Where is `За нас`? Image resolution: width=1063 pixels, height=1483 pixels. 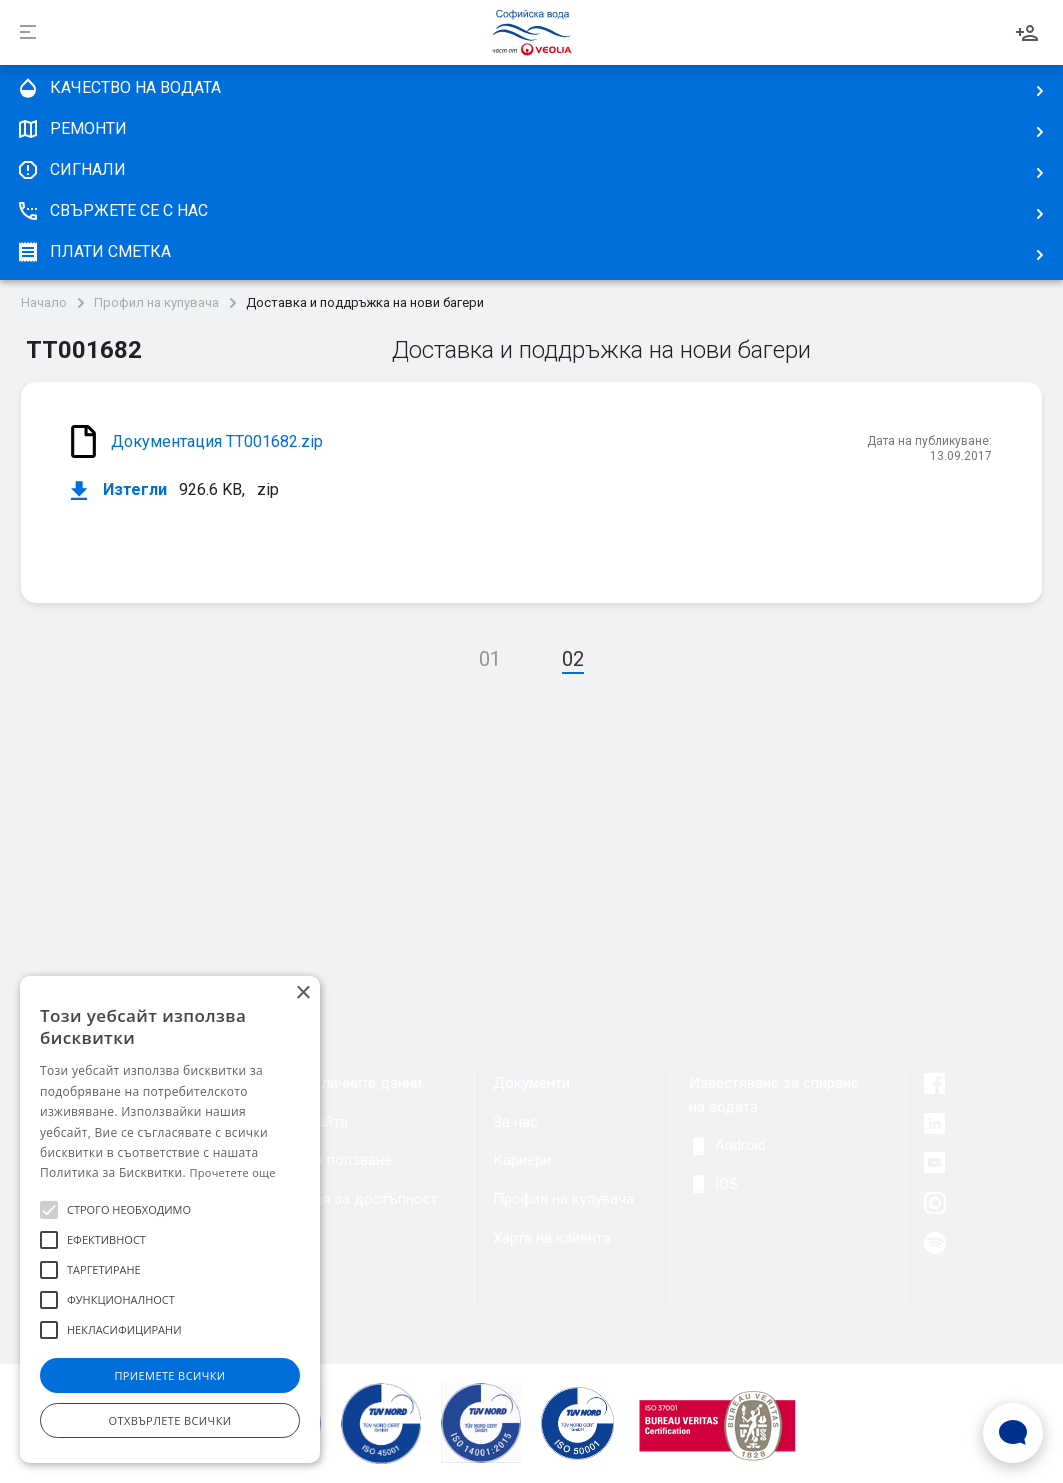
За нас is located at coordinates (515, 1122).